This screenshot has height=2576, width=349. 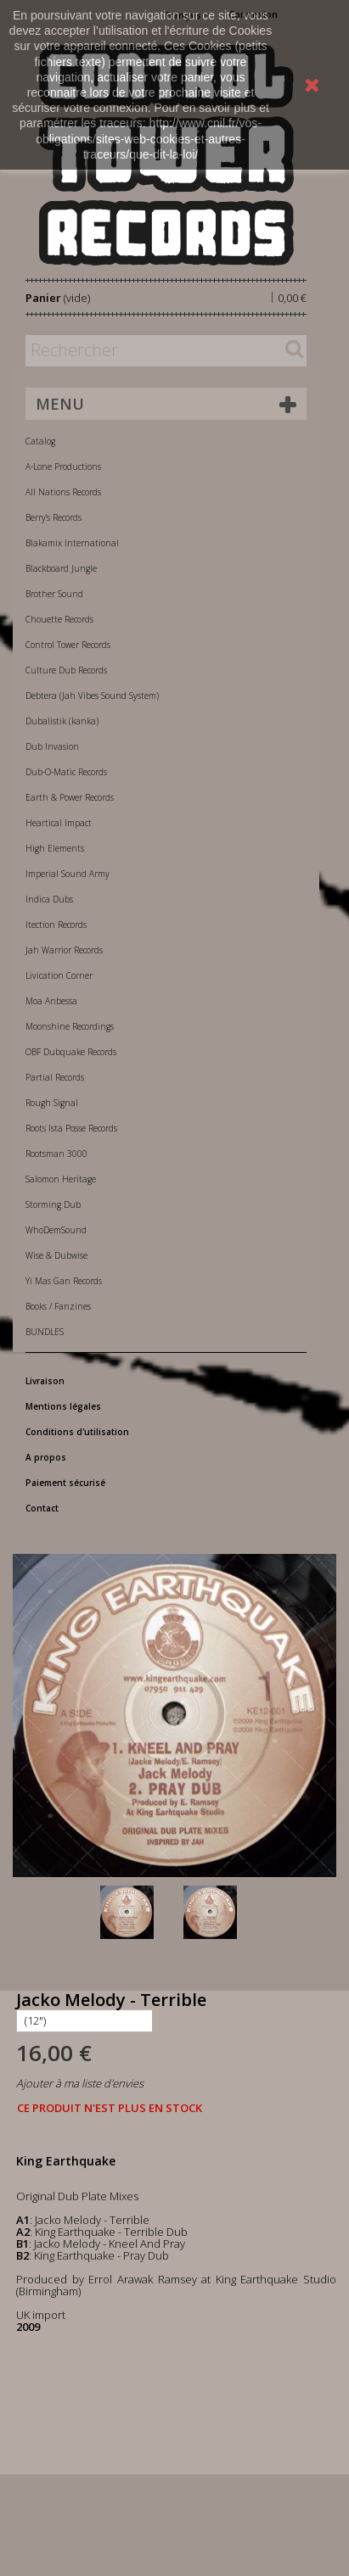 What do you see at coordinates (67, 874) in the screenshot?
I see `Imperial Sound Army` at bounding box center [67, 874].